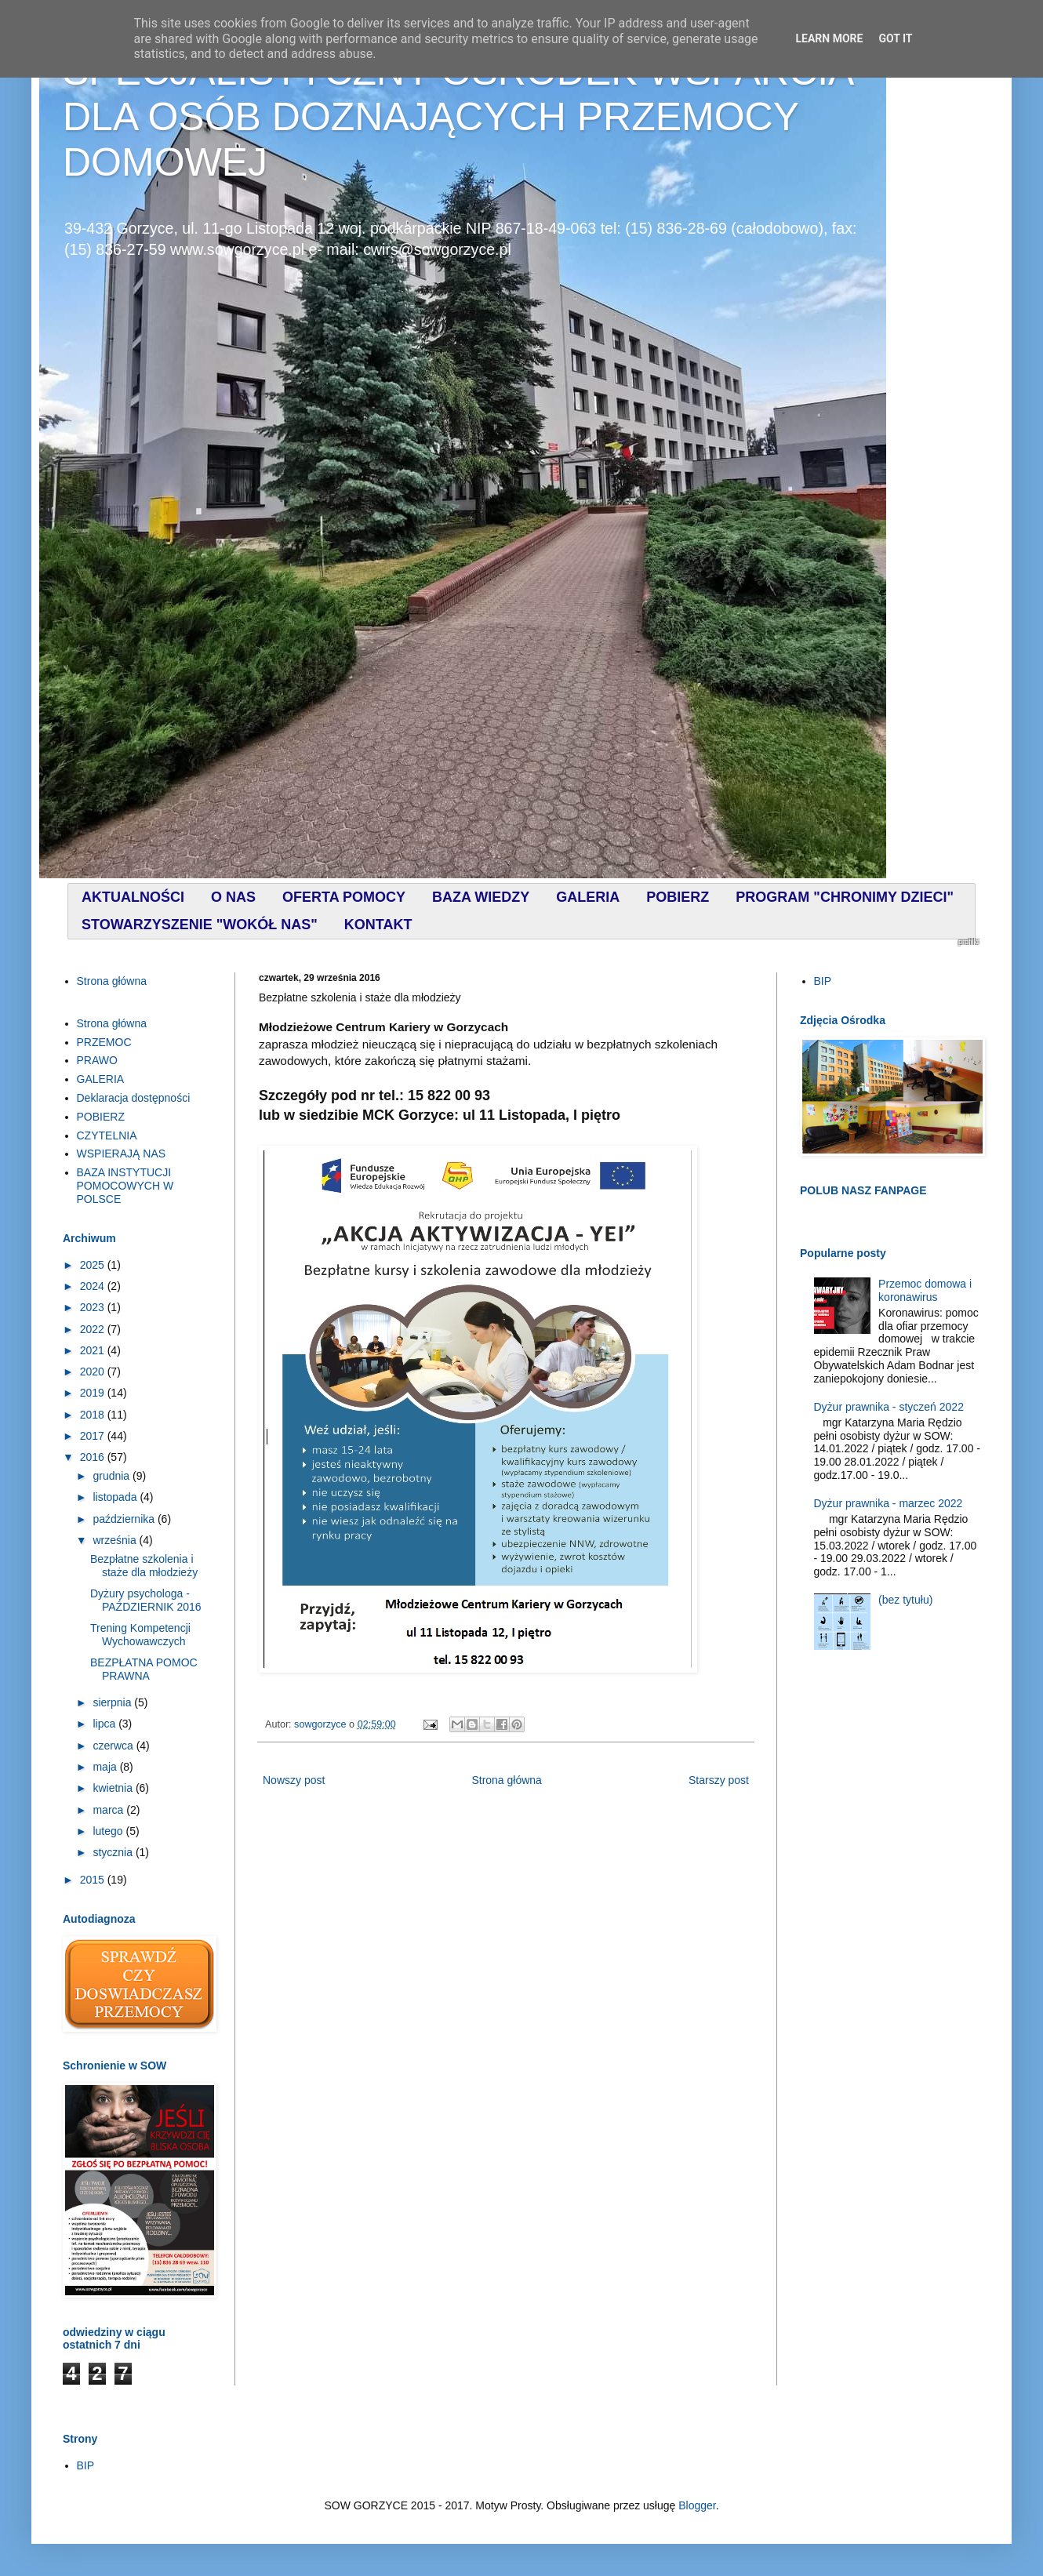 Image resolution: width=1043 pixels, height=2576 pixels. I want to click on Nowszy post, so click(294, 1780).